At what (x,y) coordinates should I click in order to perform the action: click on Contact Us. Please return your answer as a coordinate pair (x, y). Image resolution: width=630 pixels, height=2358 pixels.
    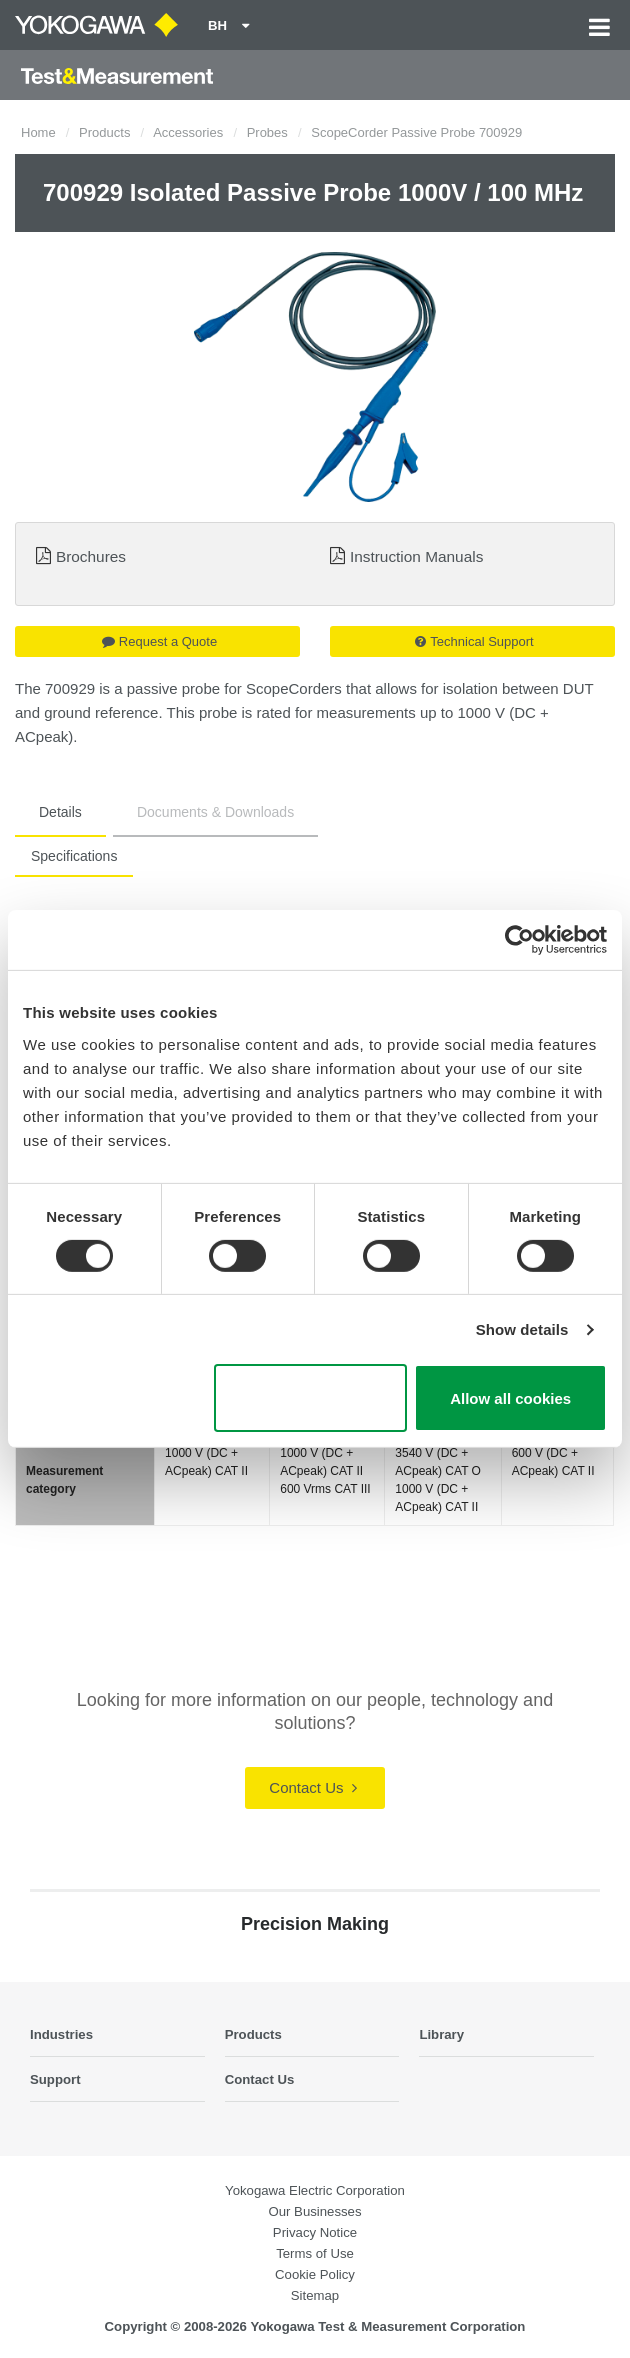
    Looking at the image, I should click on (312, 1787).